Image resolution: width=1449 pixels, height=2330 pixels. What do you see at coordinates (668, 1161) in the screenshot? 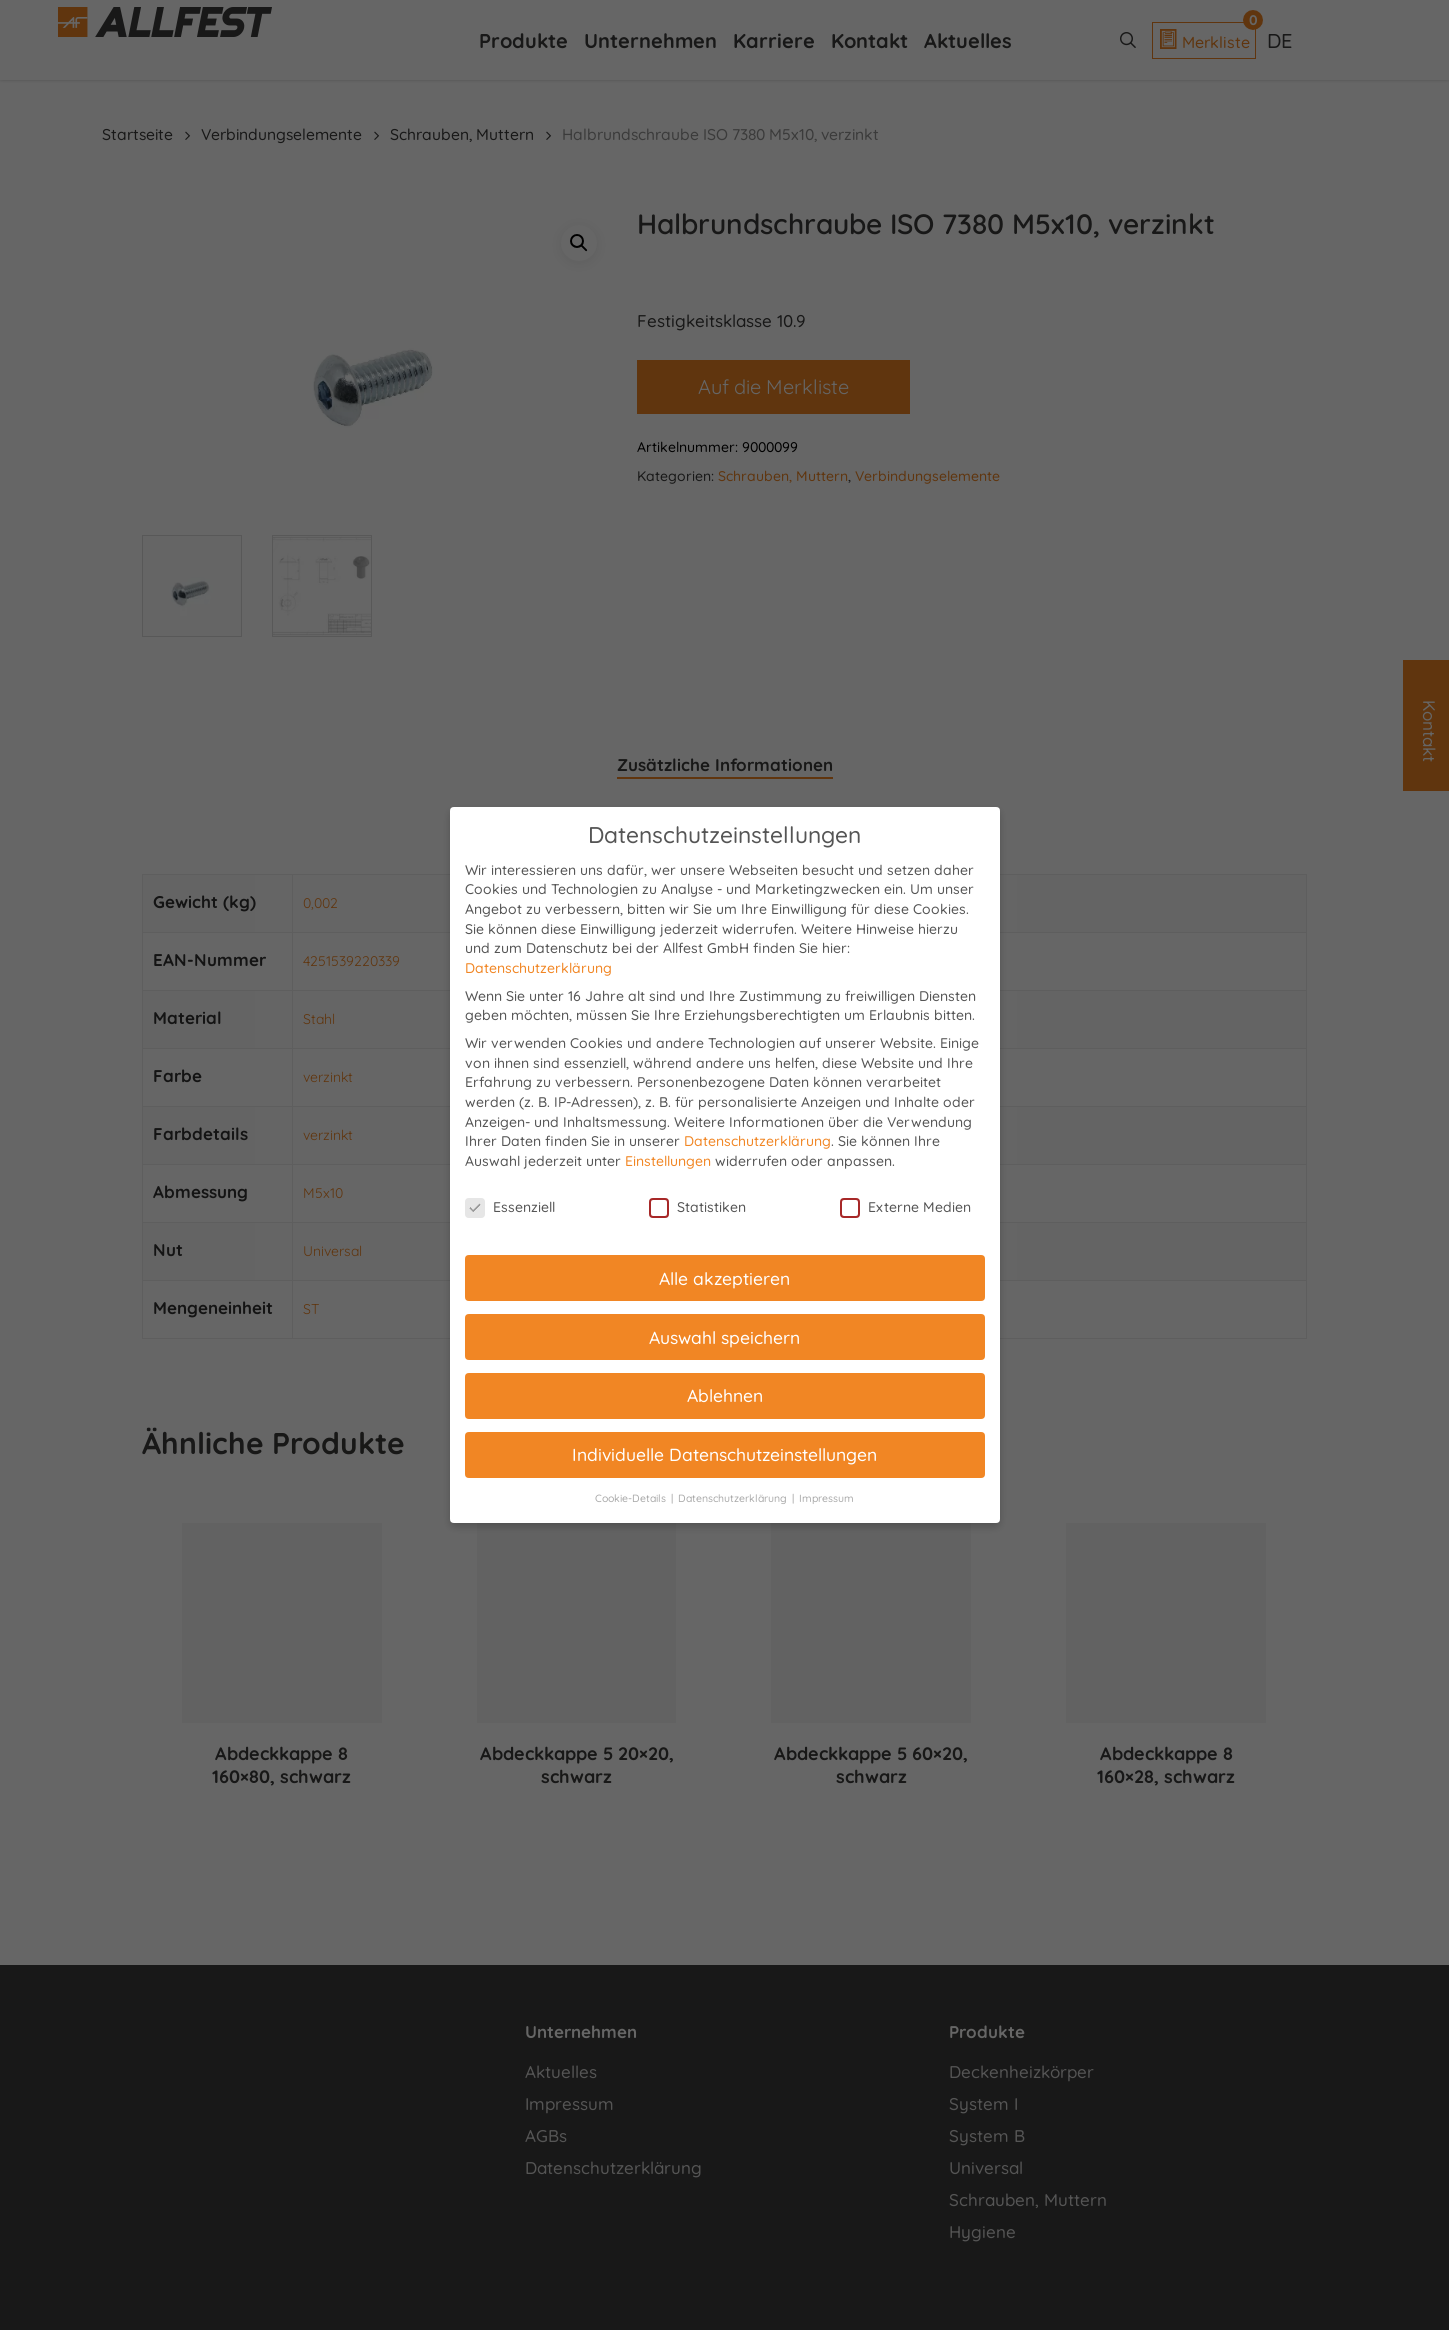
I see `Einstellungen` at bounding box center [668, 1161].